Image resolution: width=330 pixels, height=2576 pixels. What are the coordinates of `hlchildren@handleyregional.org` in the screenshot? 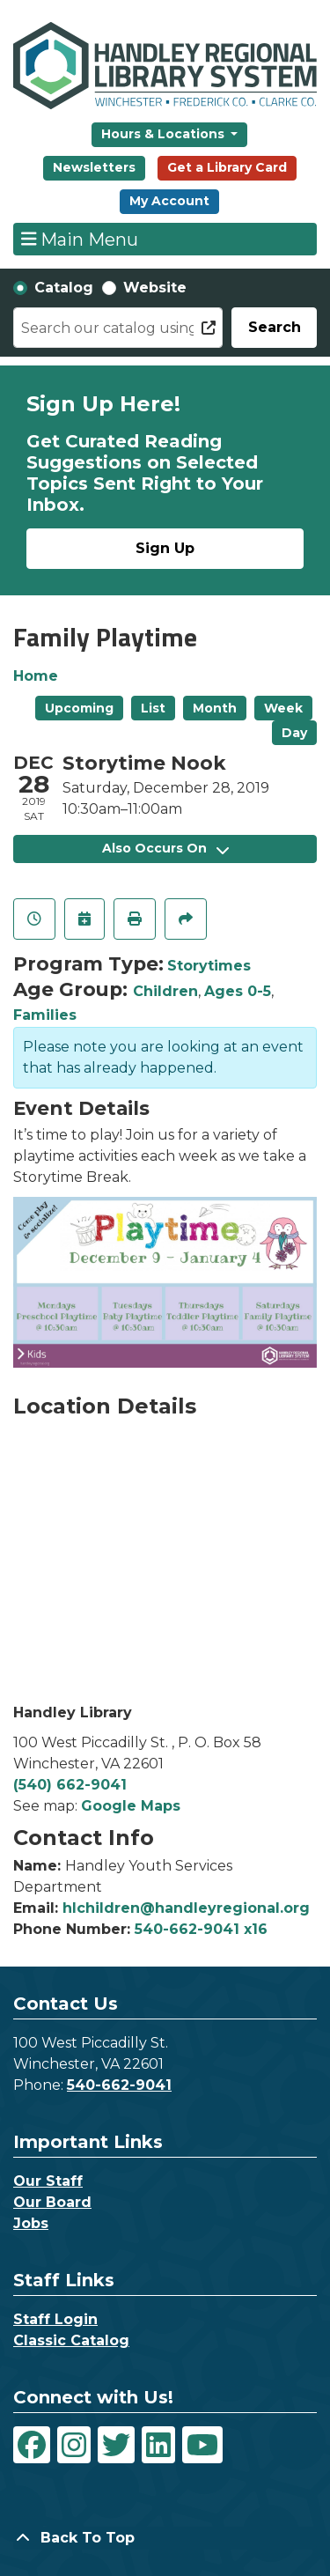 It's located at (186, 1908).